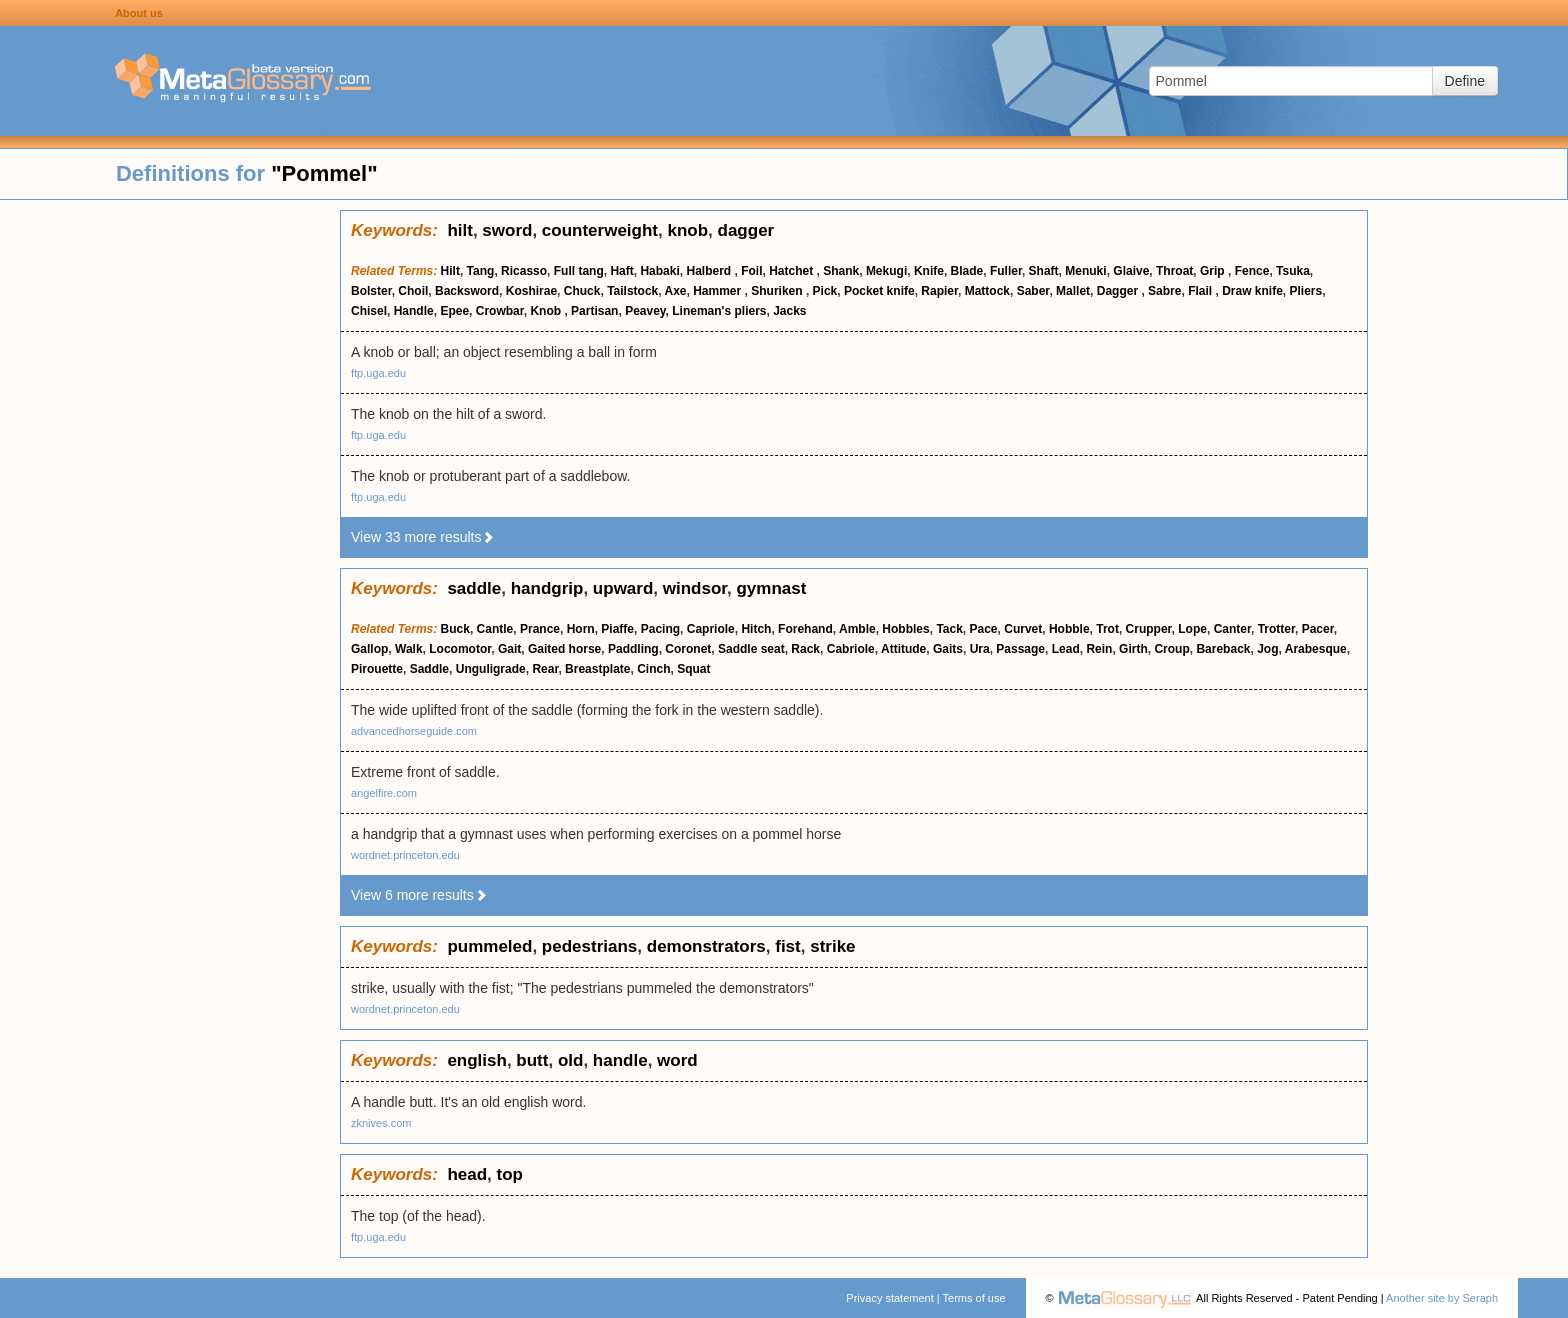  What do you see at coordinates (369, 311) in the screenshot?
I see `Chisel` at bounding box center [369, 311].